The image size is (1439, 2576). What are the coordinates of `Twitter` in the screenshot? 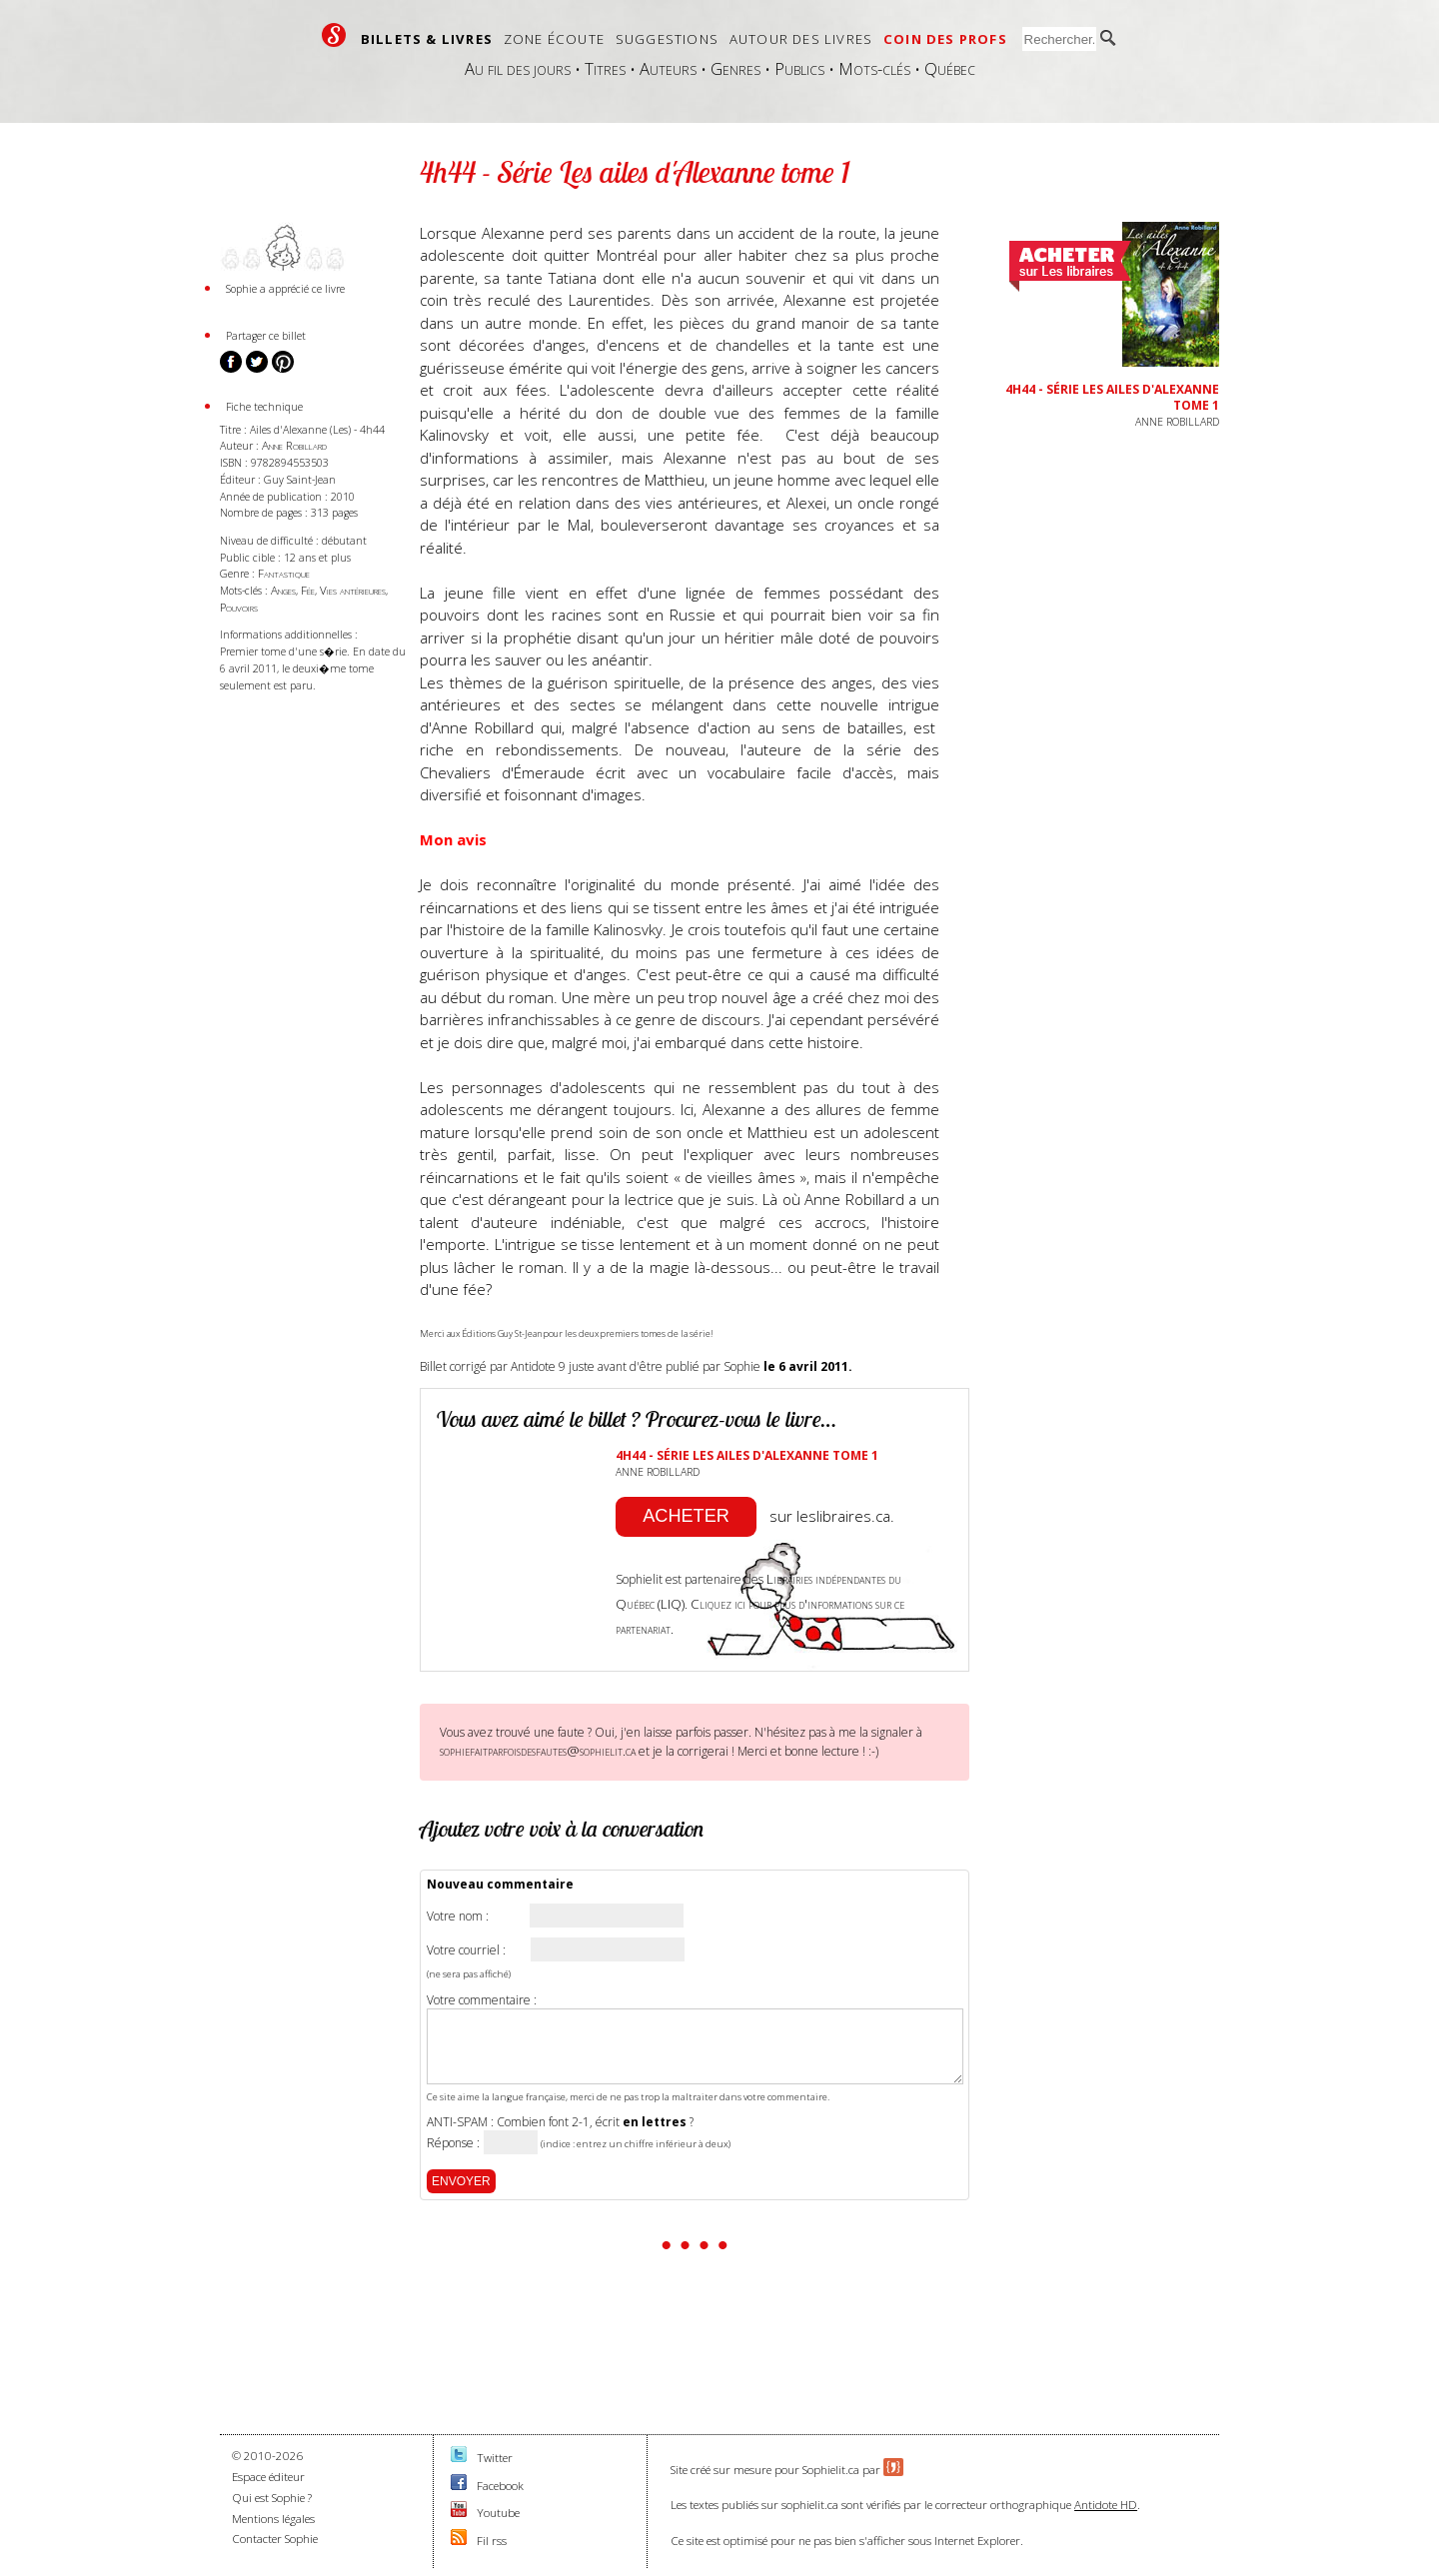 It's located at (495, 2457).